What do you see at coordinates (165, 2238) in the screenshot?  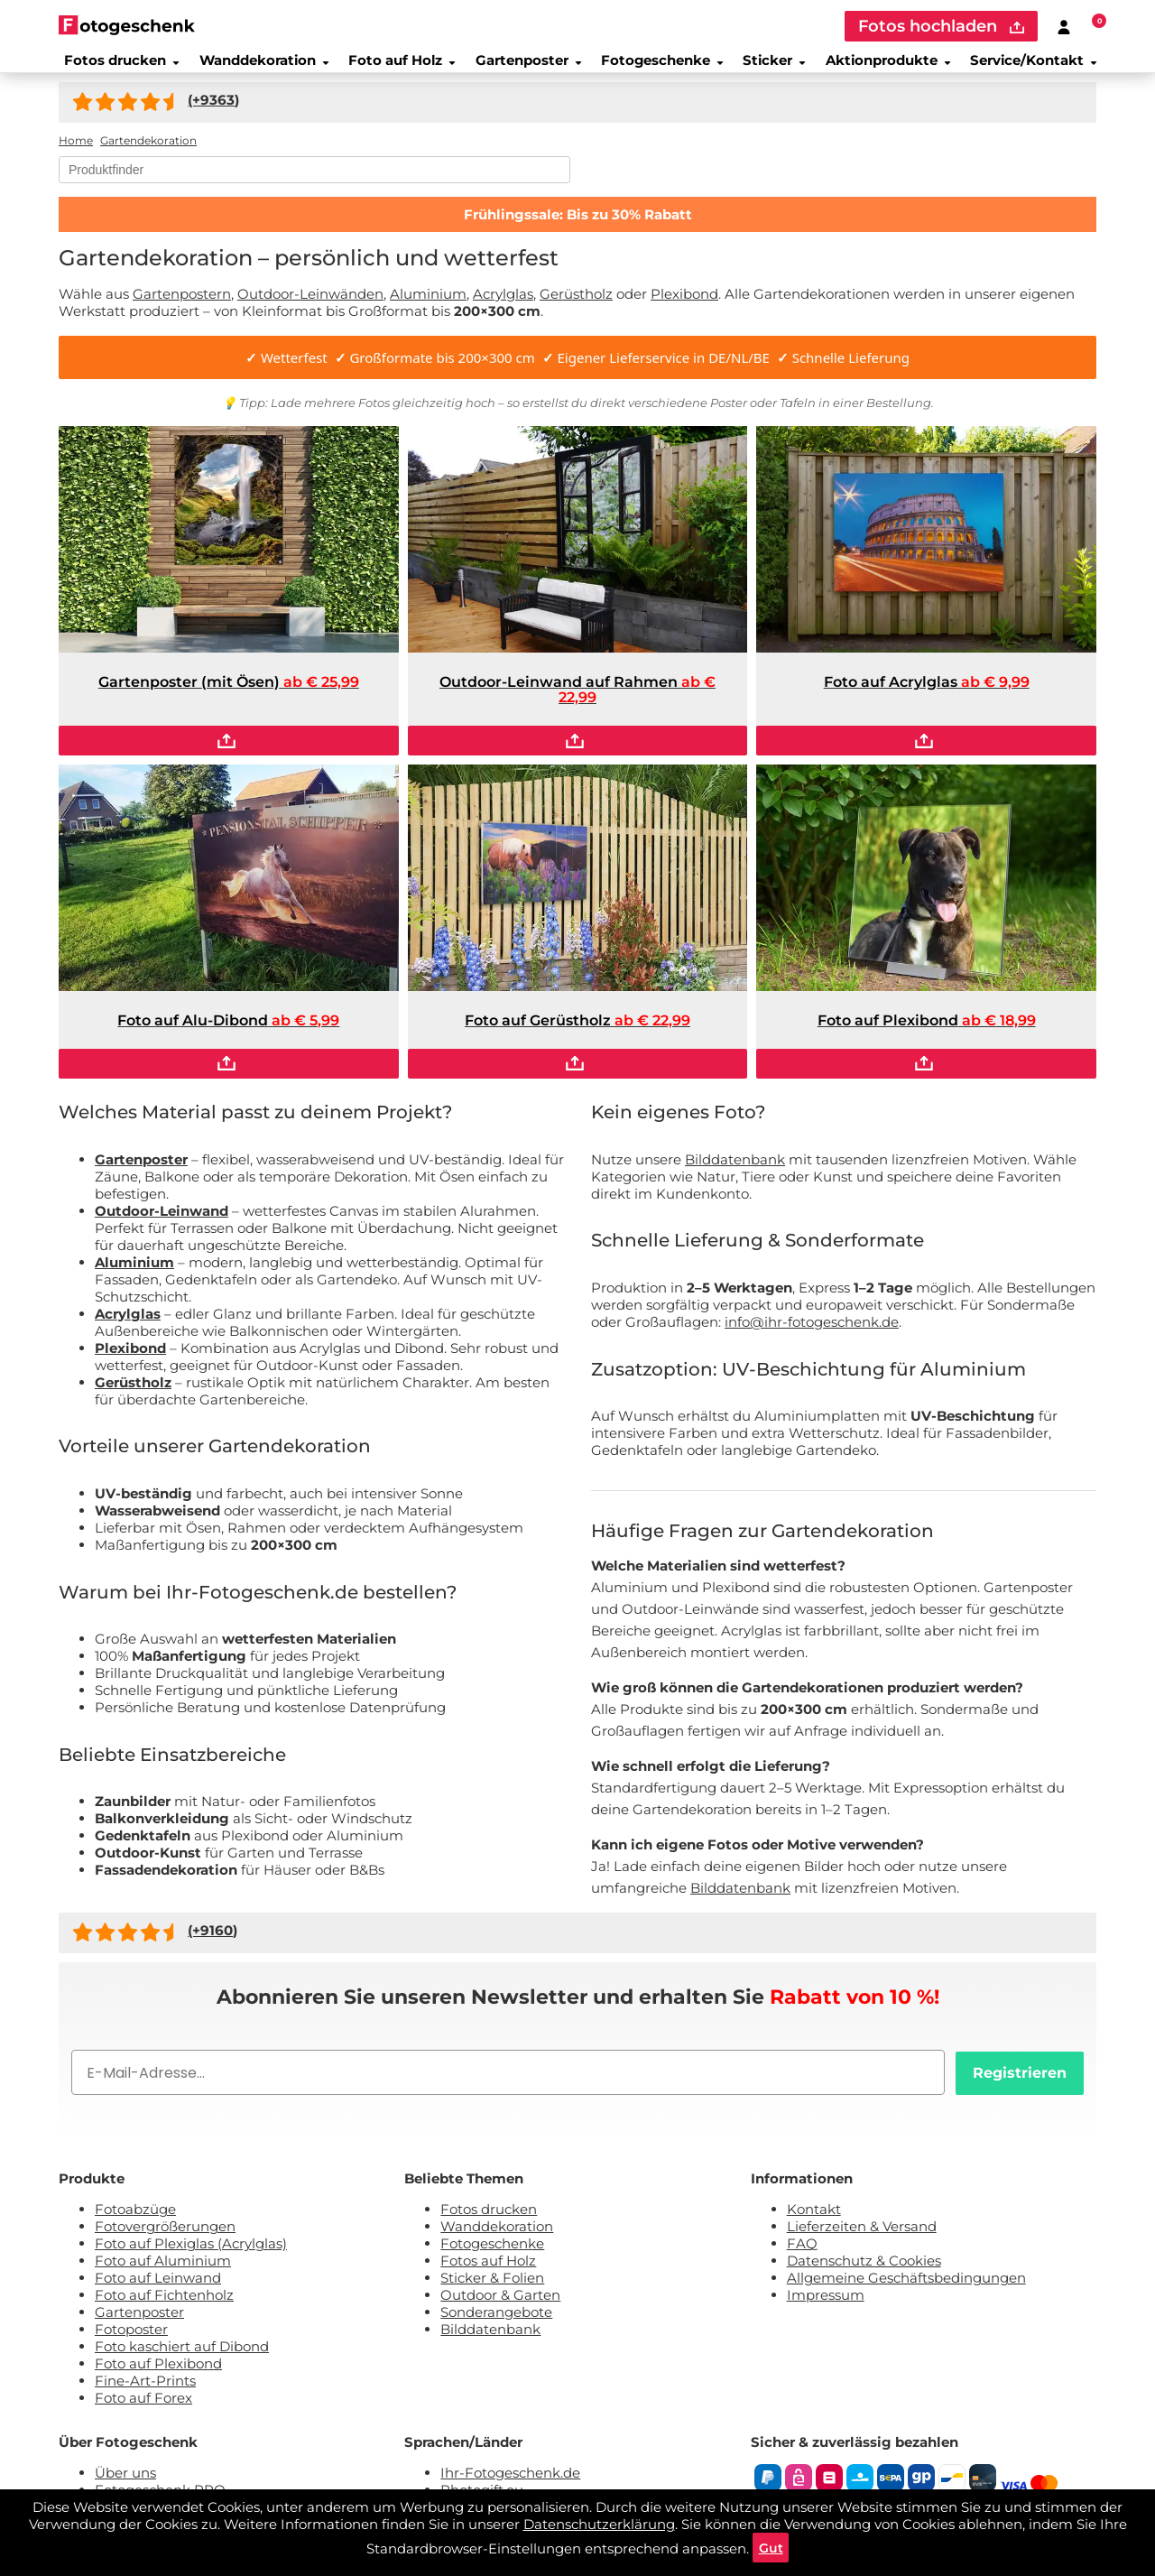 I see `Fotovergrößerungen` at bounding box center [165, 2238].